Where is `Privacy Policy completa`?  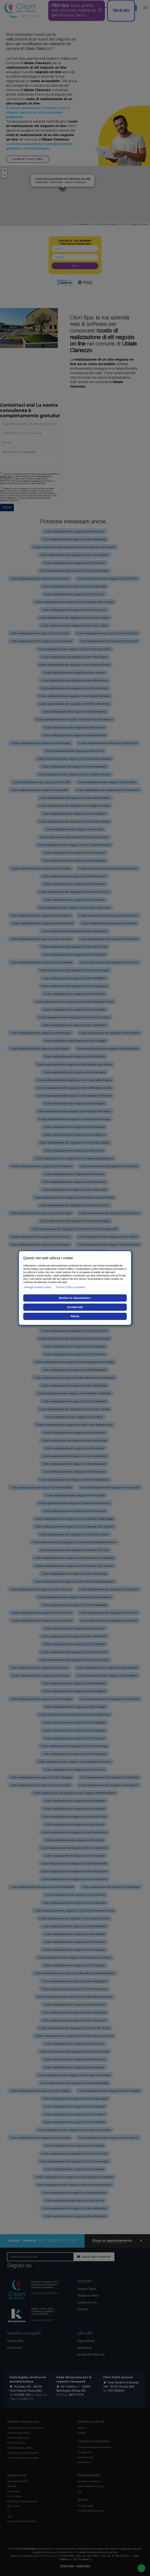
Privacy Policy completa is located at coordinates (70, 1287).